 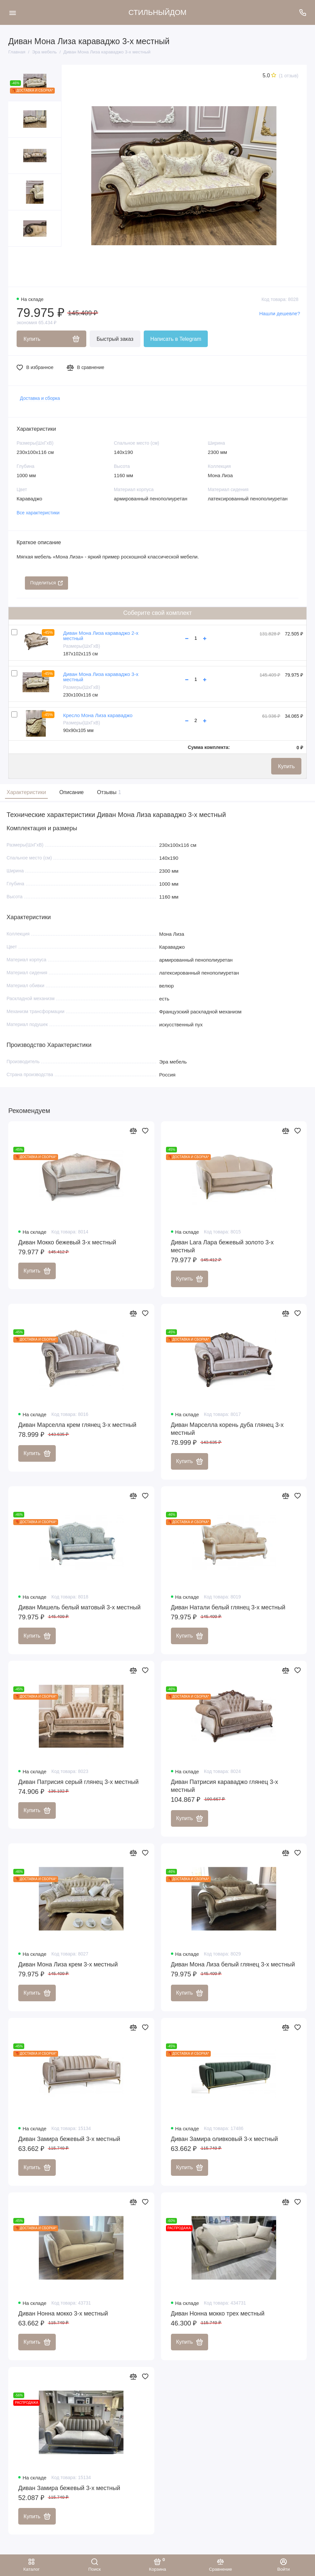 What do you see at coordinates (63, 2313) in the screenshot?
I see `Диван Нонна мокко 3-х местный` at bounding box center [63, 2313].